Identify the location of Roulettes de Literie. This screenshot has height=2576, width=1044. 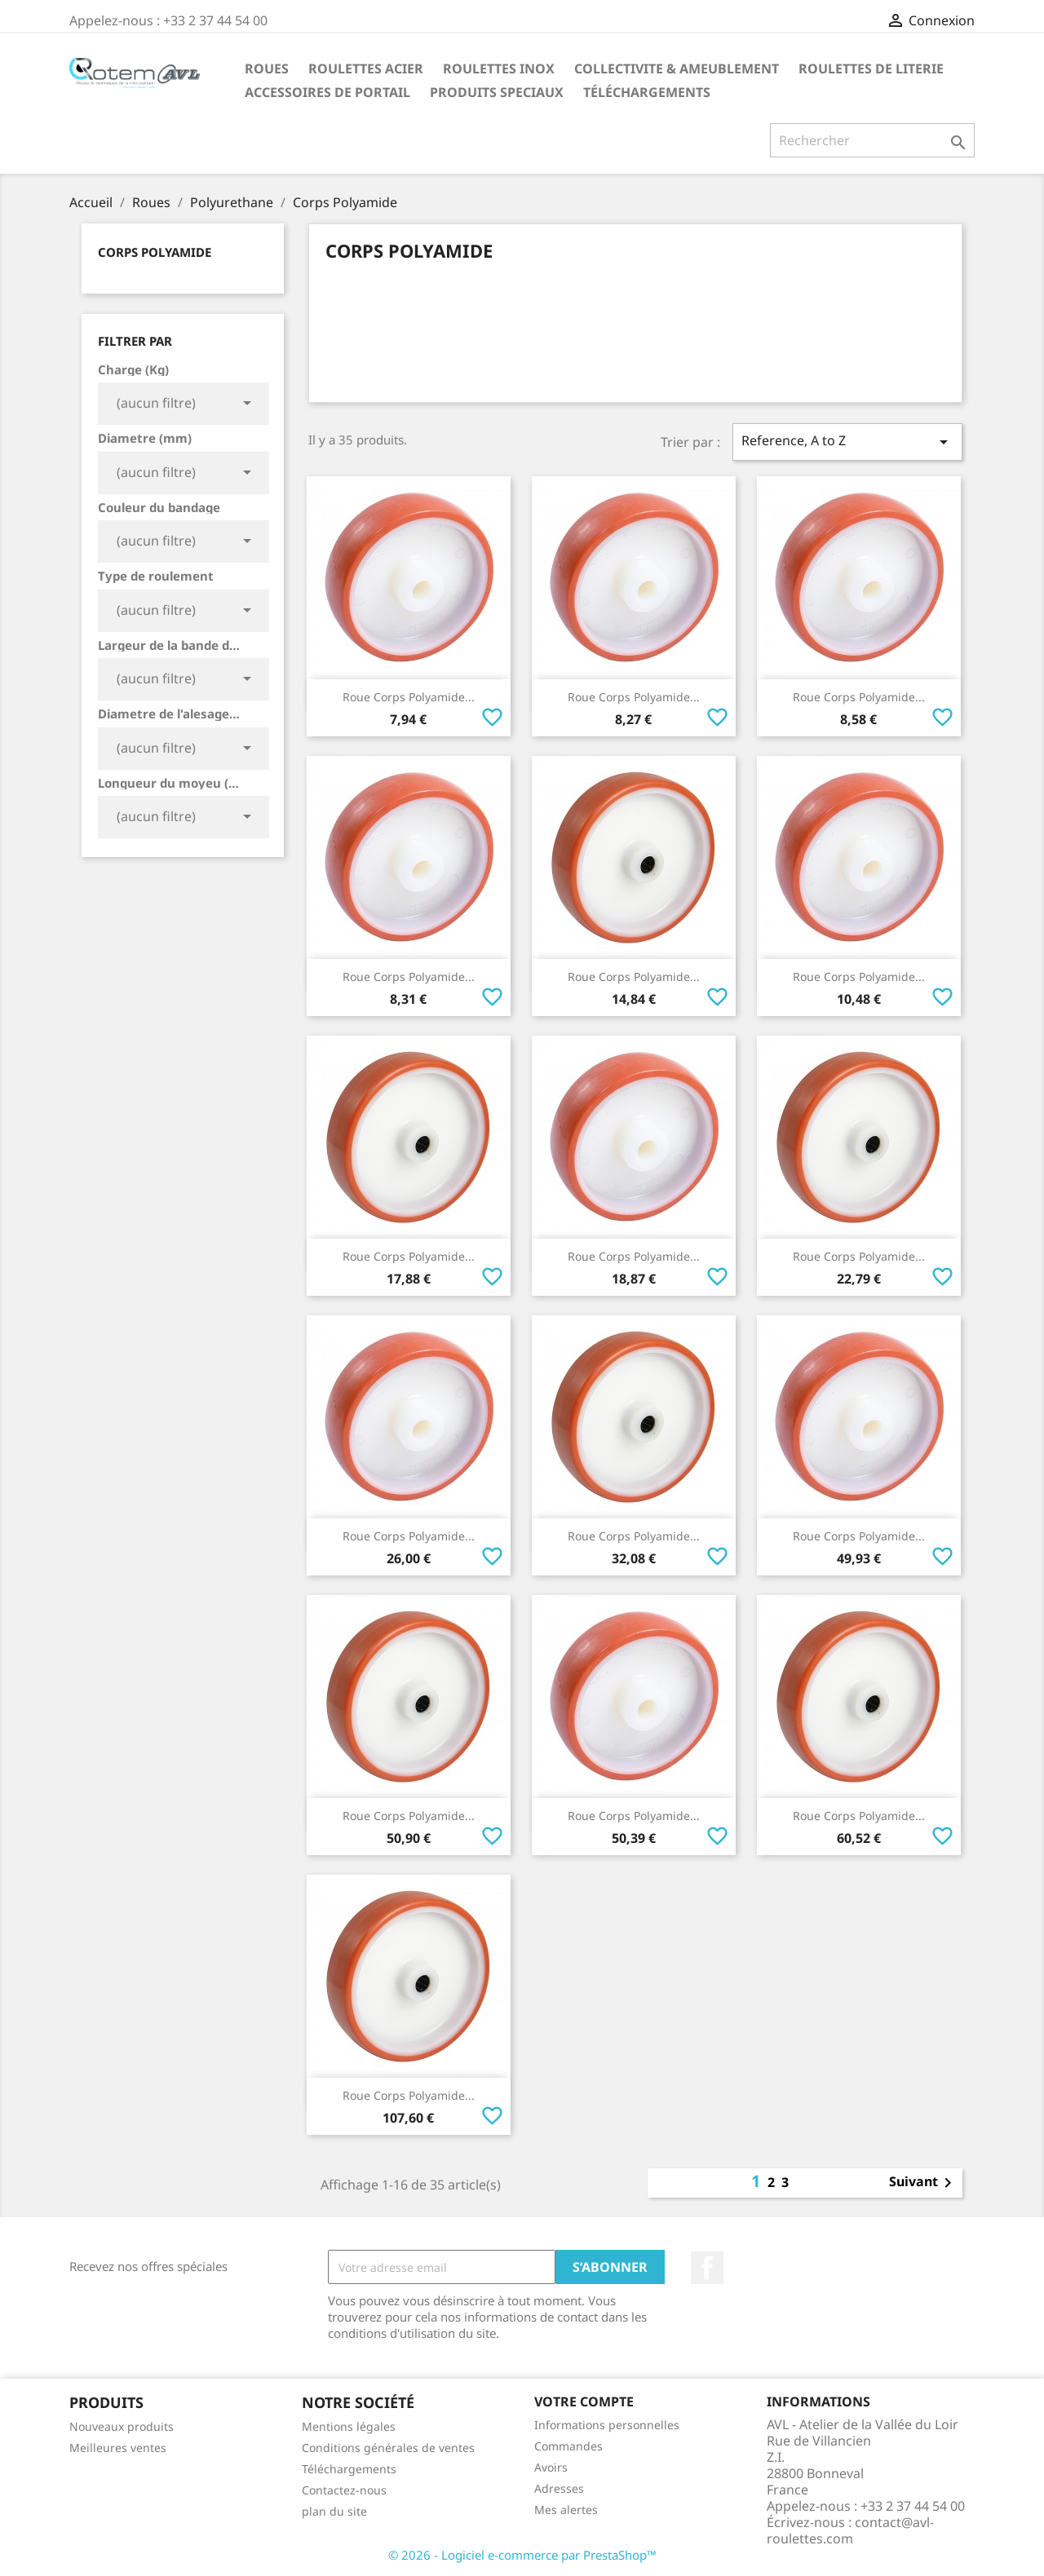
(871, 68).